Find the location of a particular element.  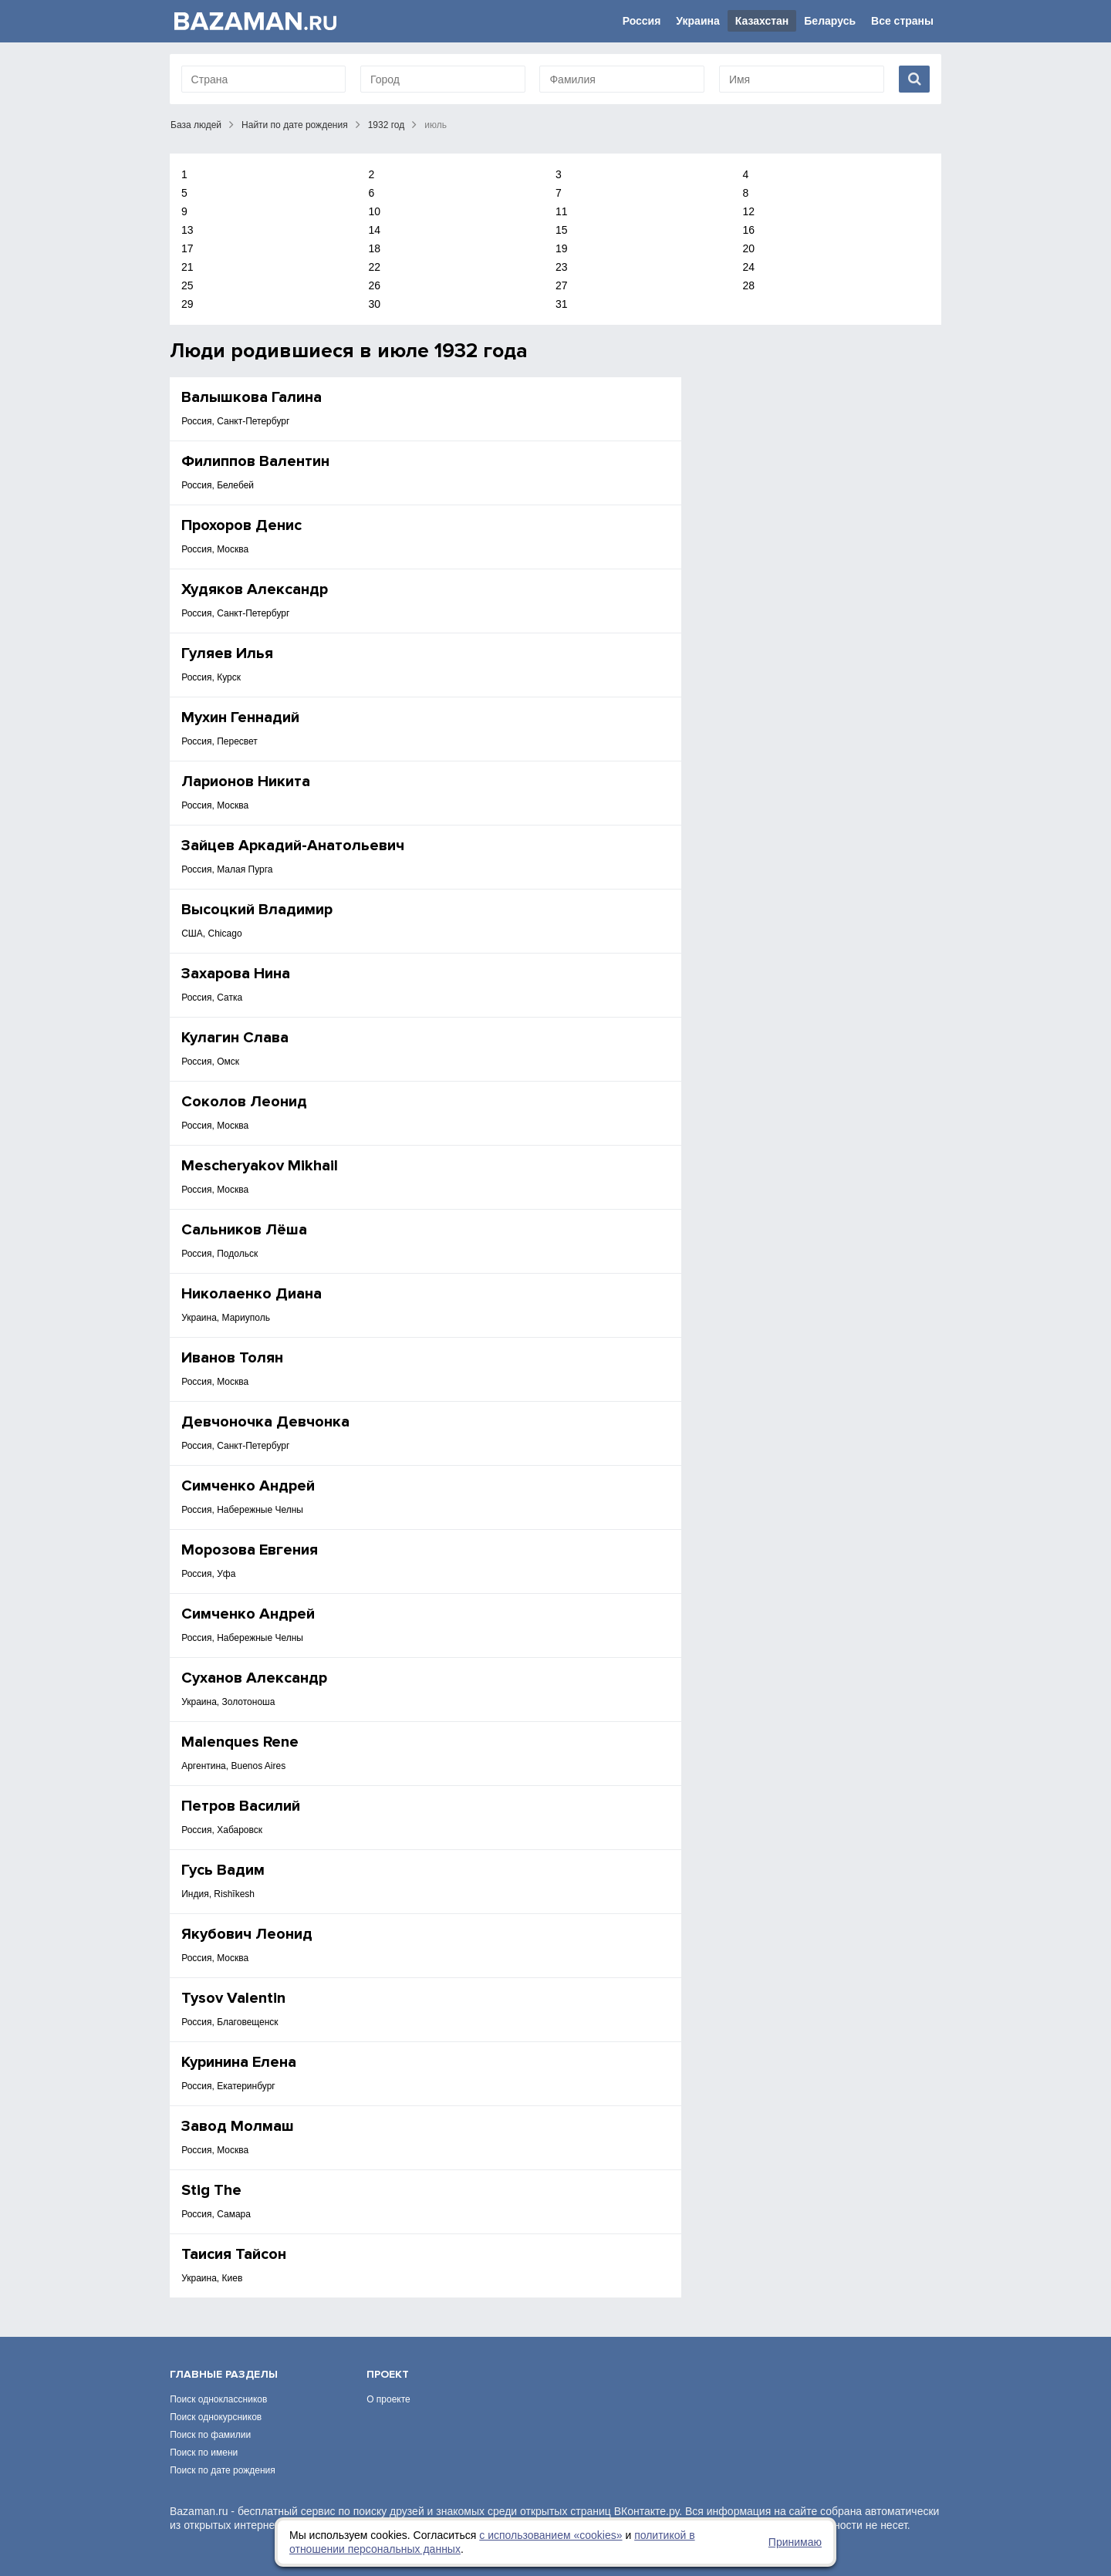

21 is located at coordinates (187, 267).